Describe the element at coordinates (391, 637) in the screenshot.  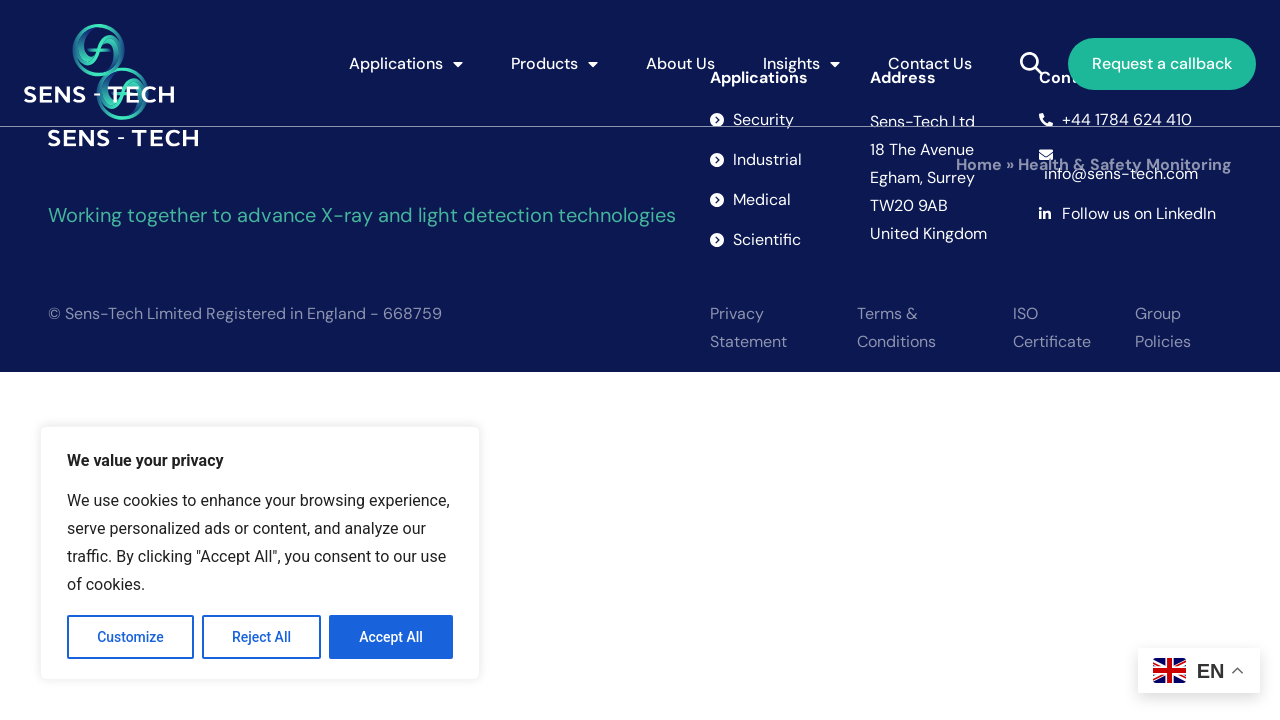
I see `Accept All` at that location.